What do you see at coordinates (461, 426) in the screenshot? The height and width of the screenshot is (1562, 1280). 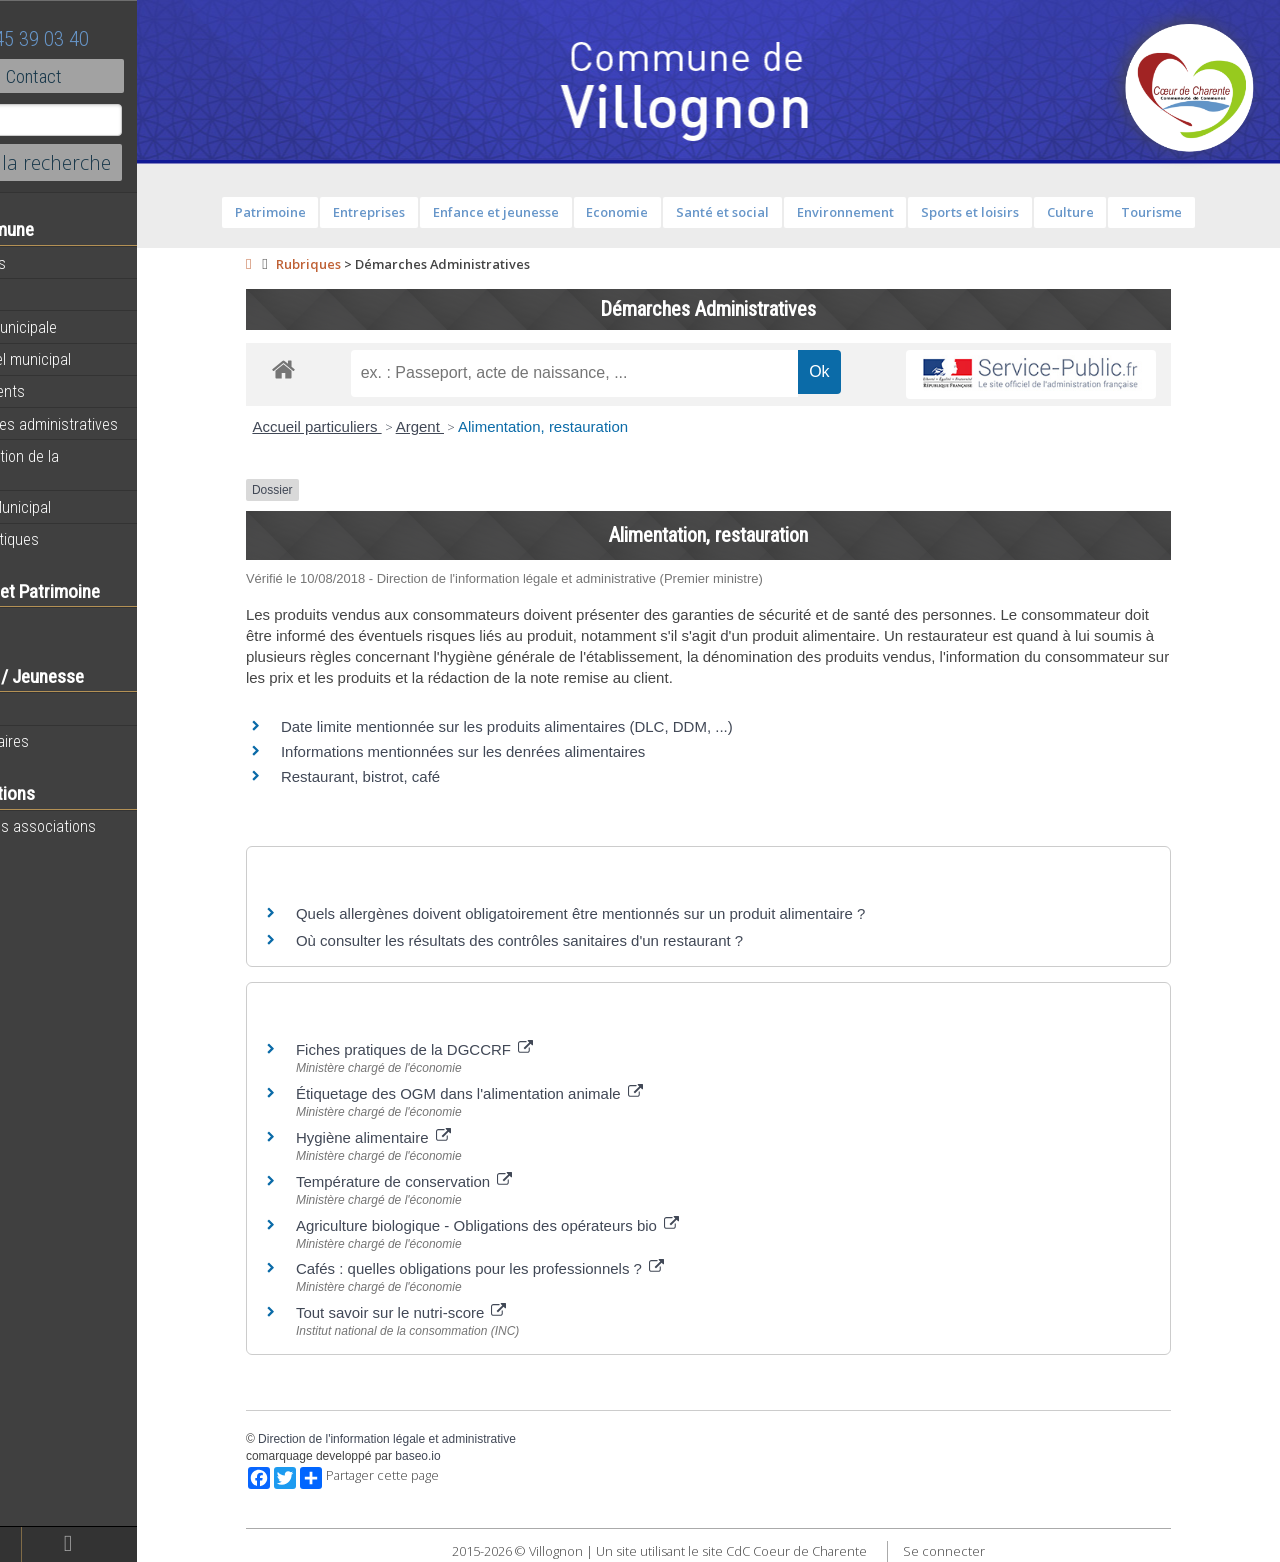 I see `Argent` at bounding box center [461, 426].